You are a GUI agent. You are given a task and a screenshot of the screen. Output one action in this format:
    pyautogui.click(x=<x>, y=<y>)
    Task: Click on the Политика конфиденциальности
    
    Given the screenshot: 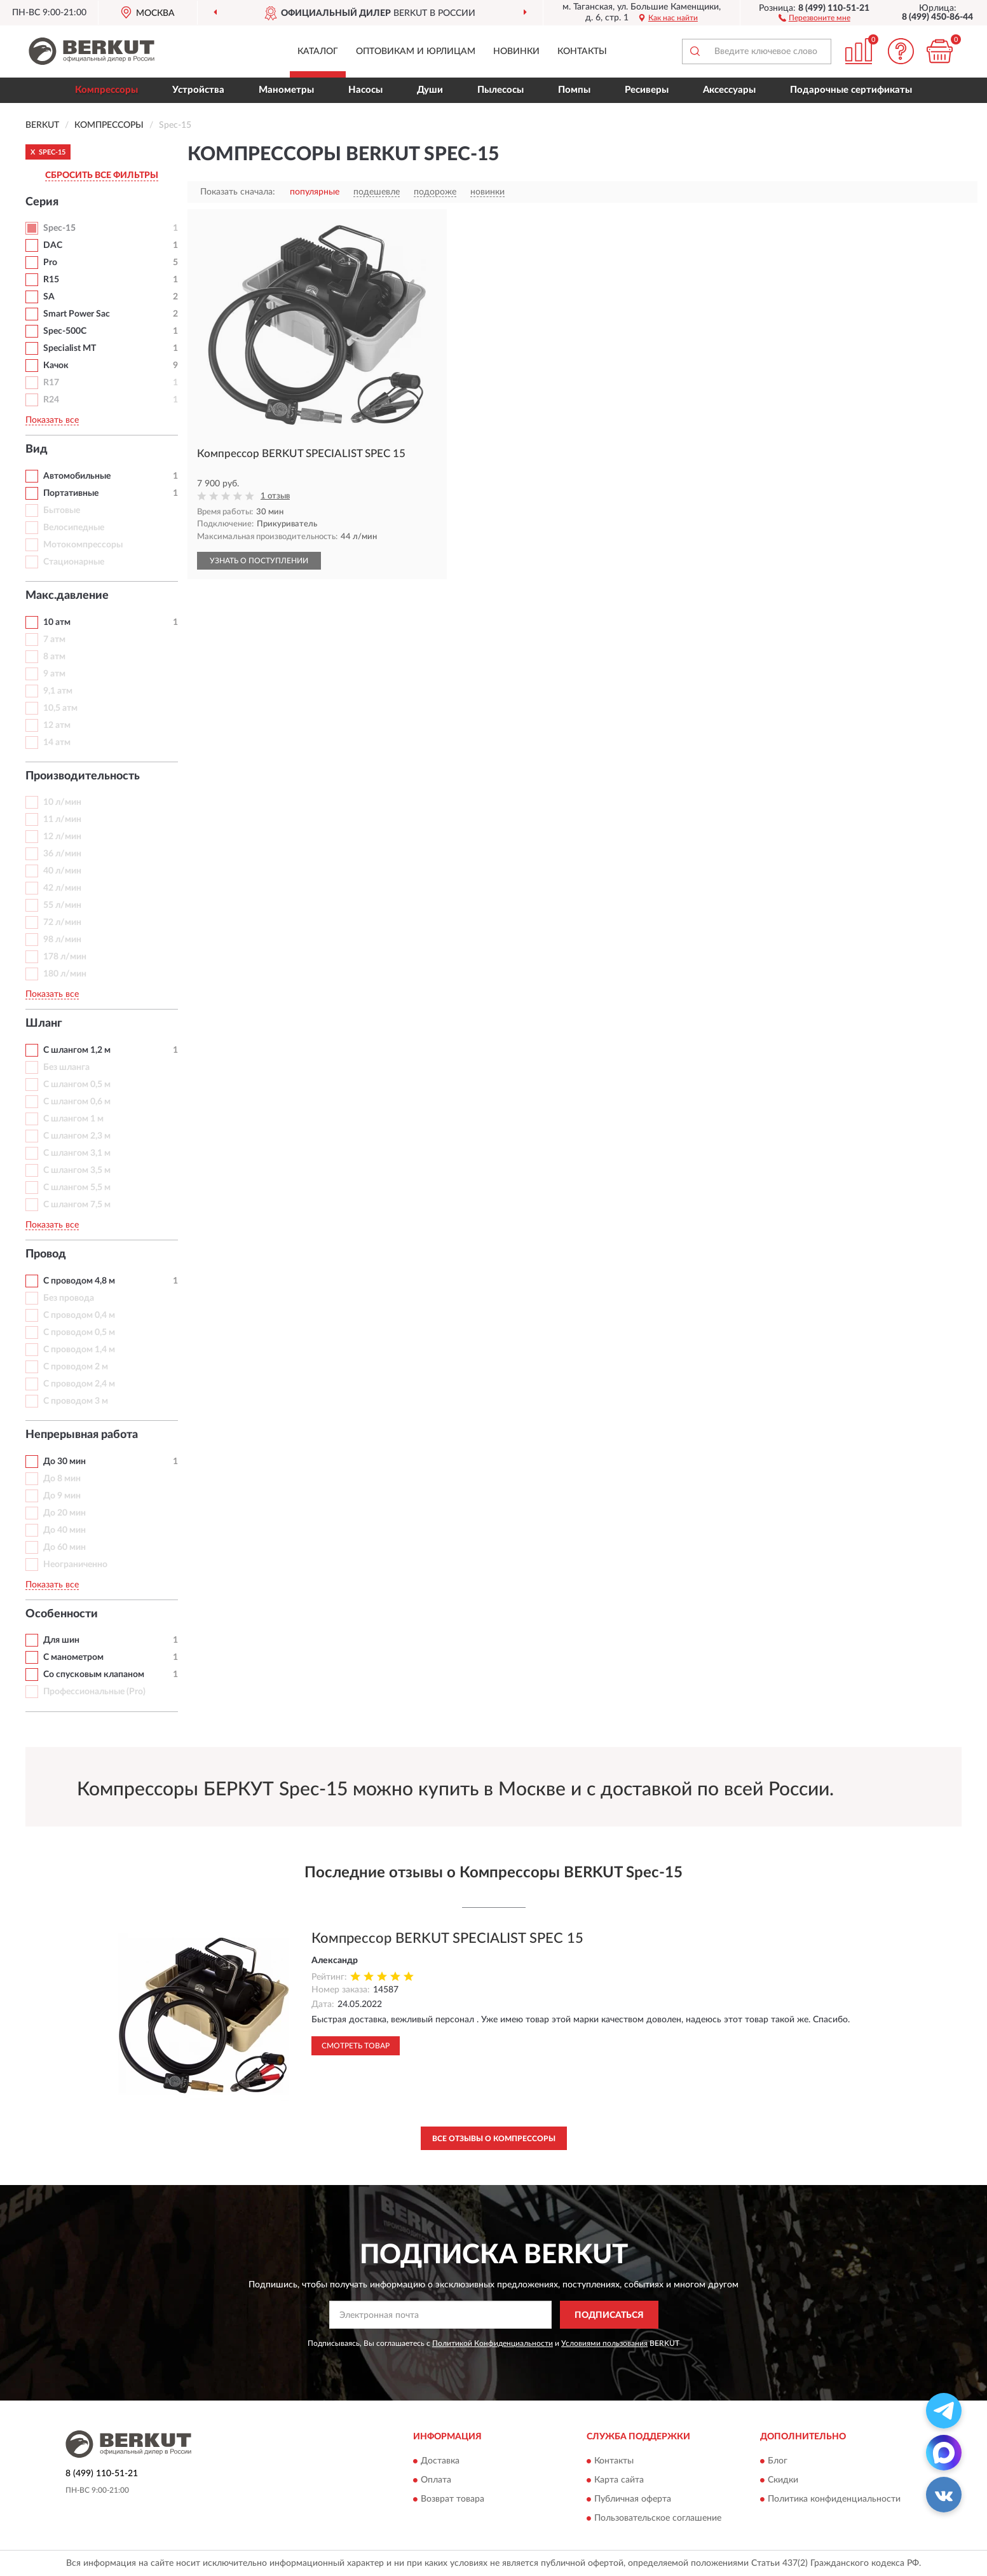 What is the action you would take?
    pyautogui.click(x=834, y=2499)
    